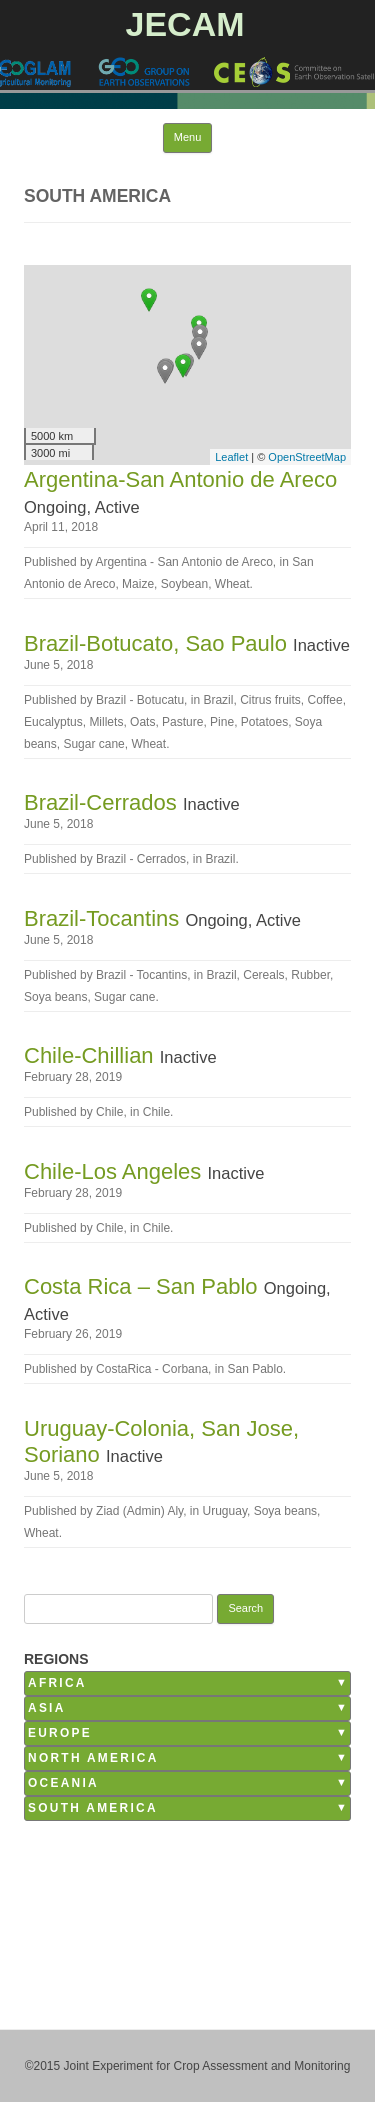 This screenshot has height=2102, width=375. I want to click on North America, so click(93, 1758).